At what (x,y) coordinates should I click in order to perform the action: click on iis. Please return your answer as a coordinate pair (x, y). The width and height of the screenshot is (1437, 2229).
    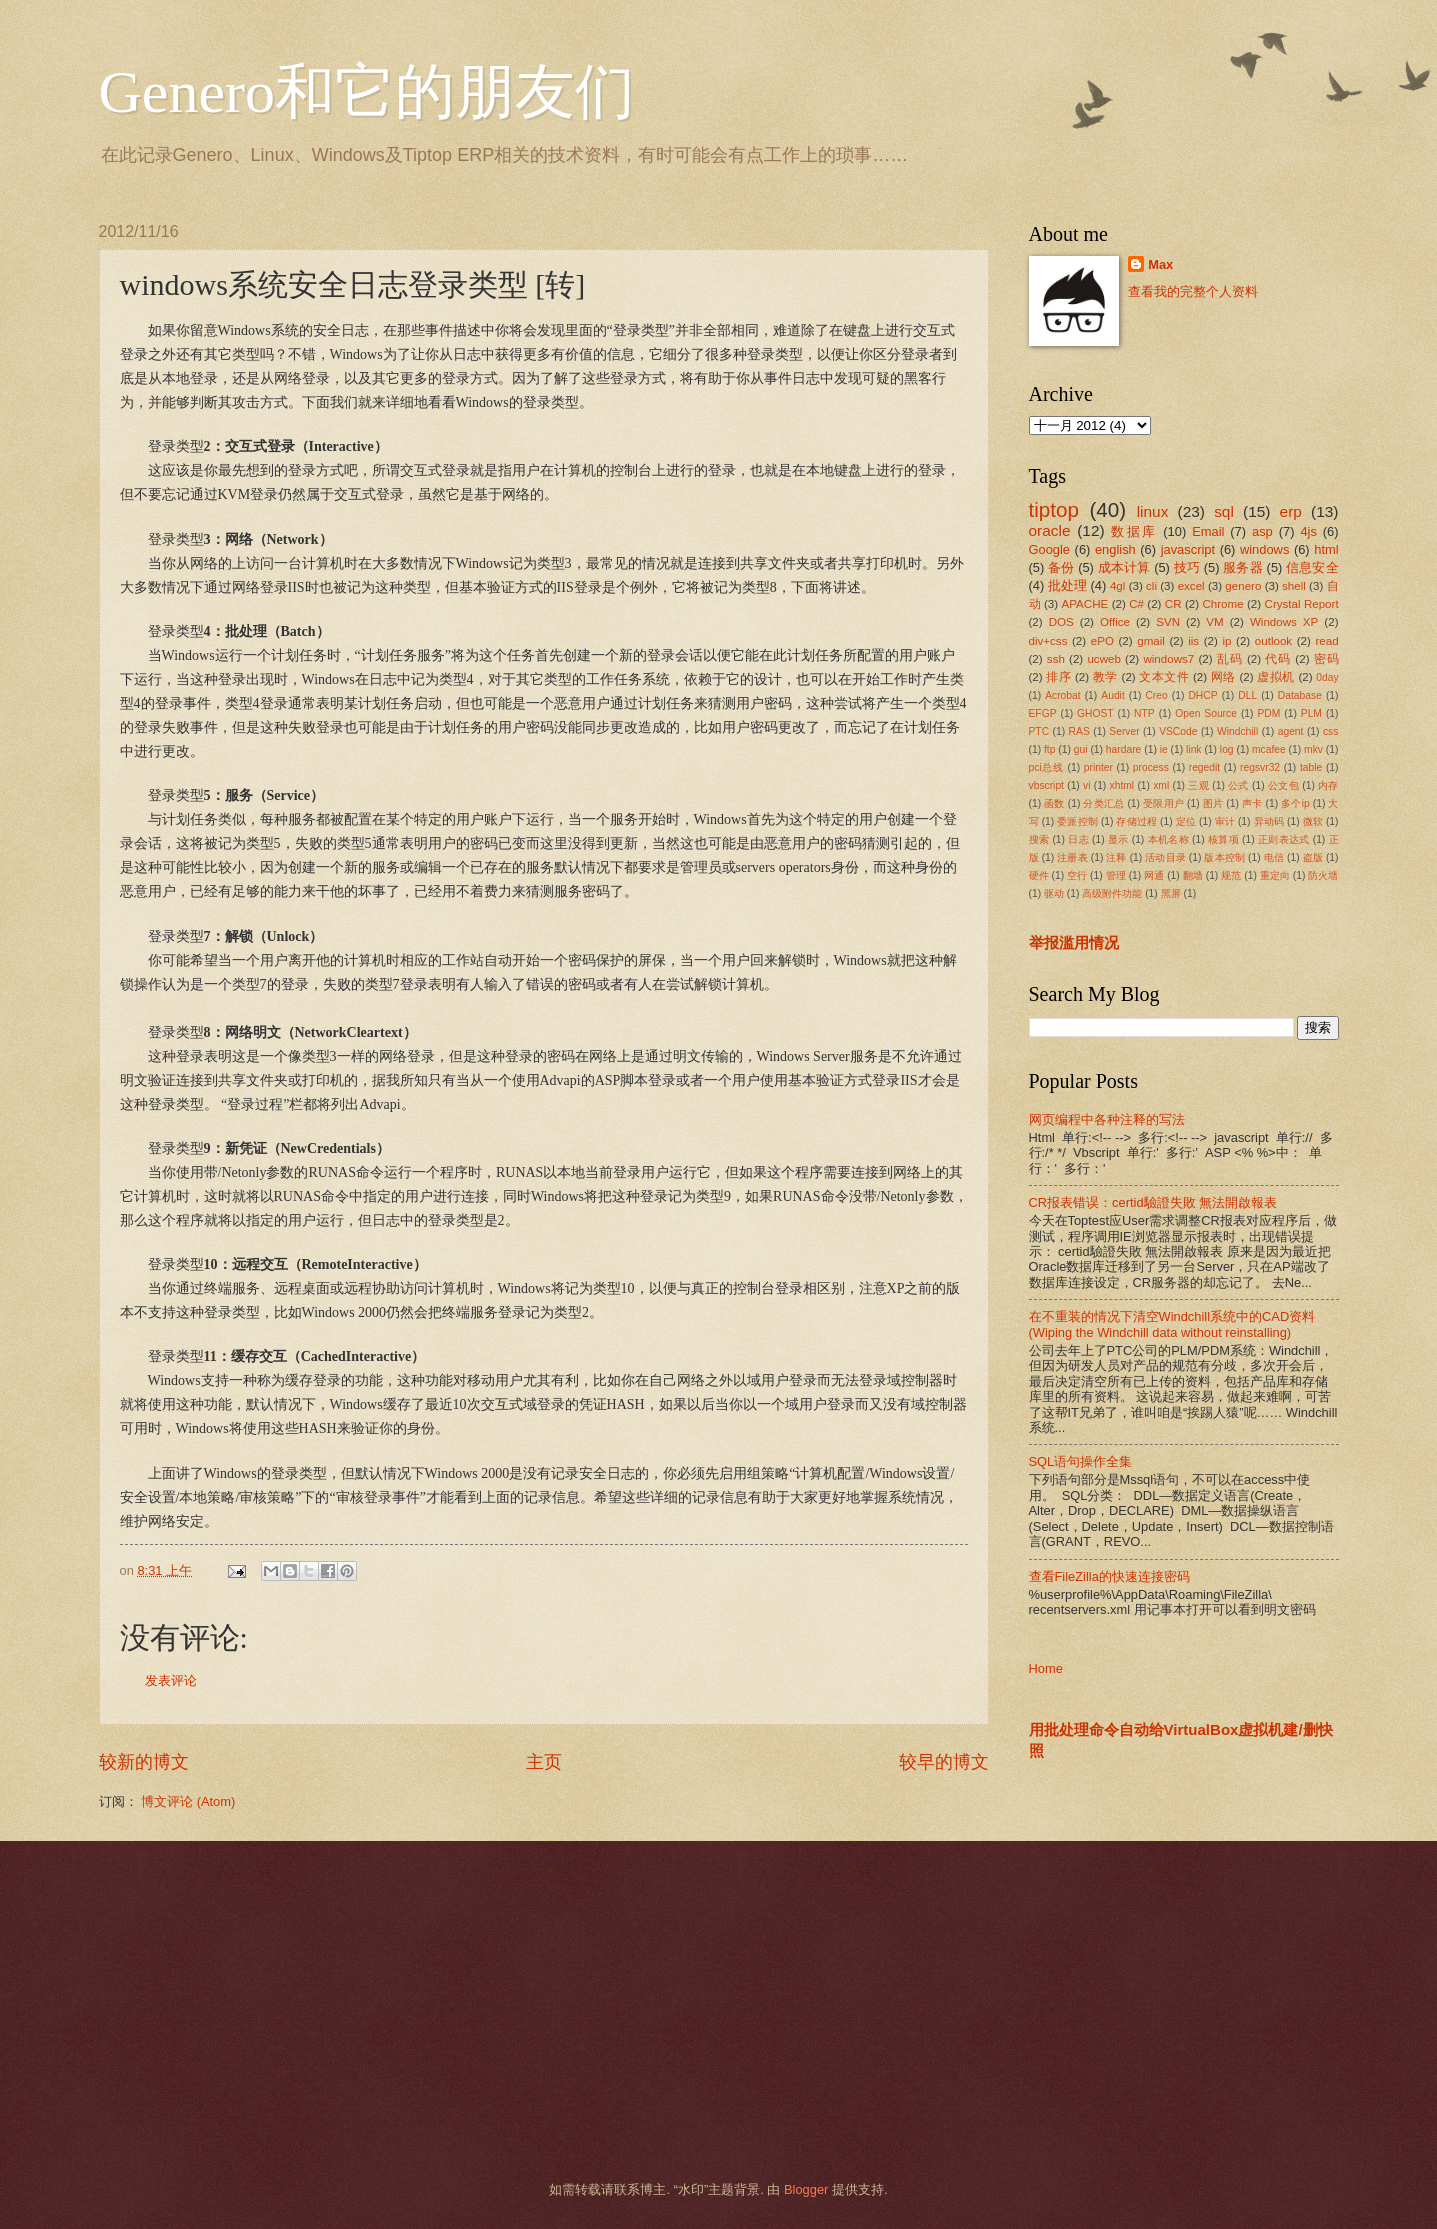
    Looking at the image, I should click on (1193, 641).